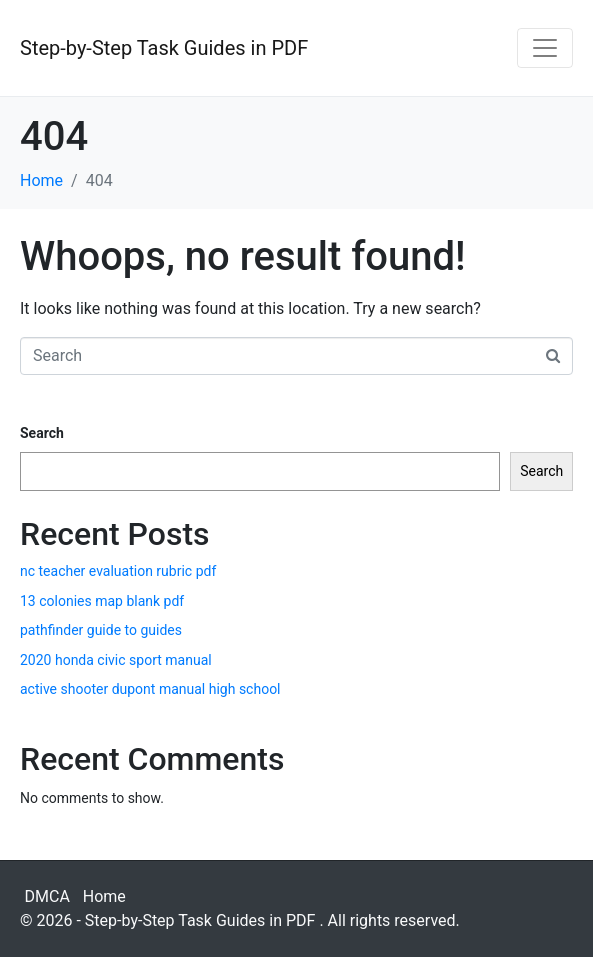  What do you see at coordinates (116, 660) in the screenshot?
I see `2020 honda civic sport manual` at bounding box center [116, 660].